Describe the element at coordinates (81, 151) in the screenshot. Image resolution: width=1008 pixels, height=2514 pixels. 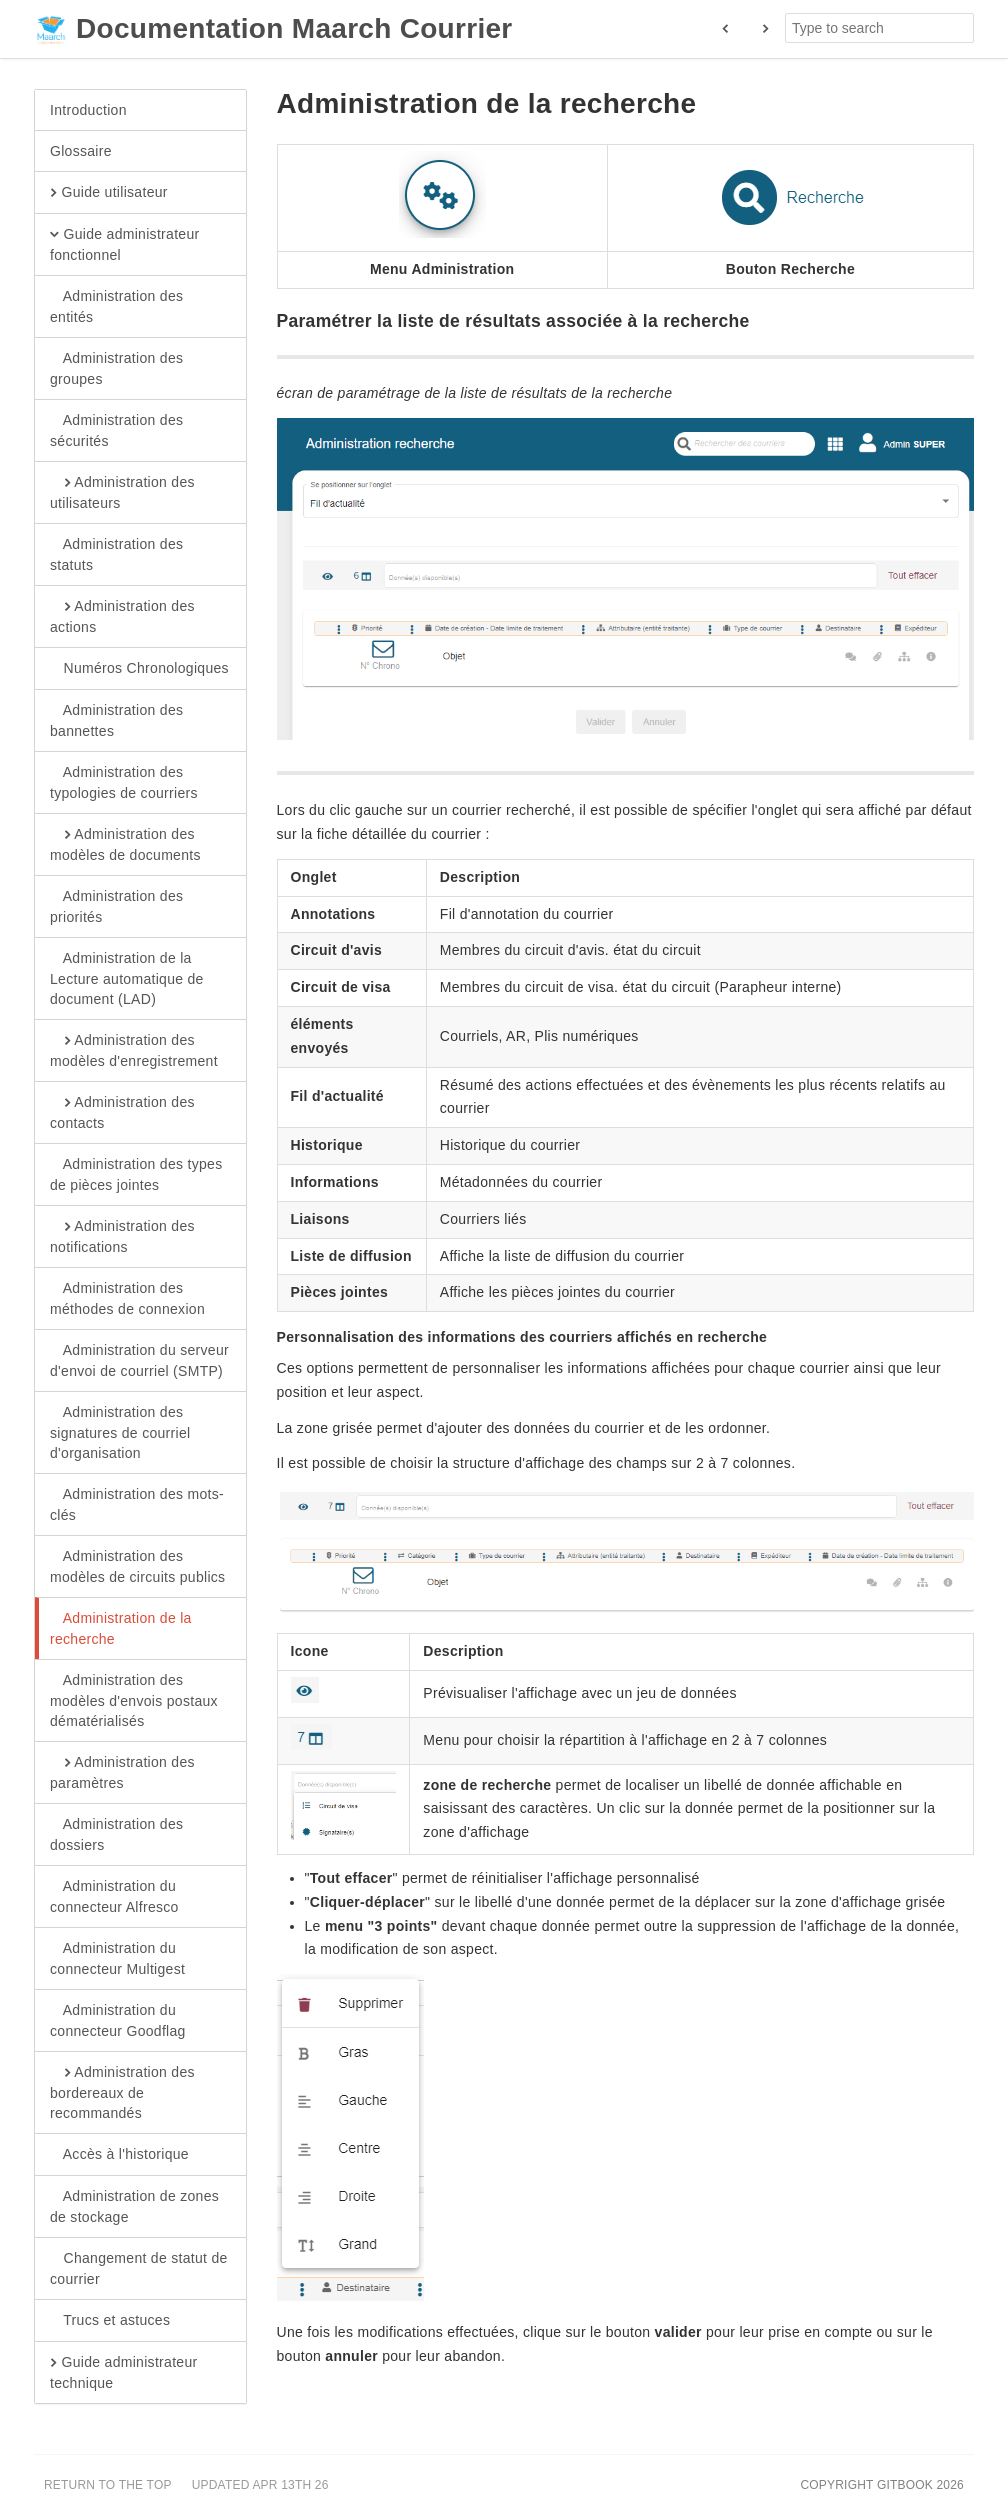
I see `Glossaire` at that location.